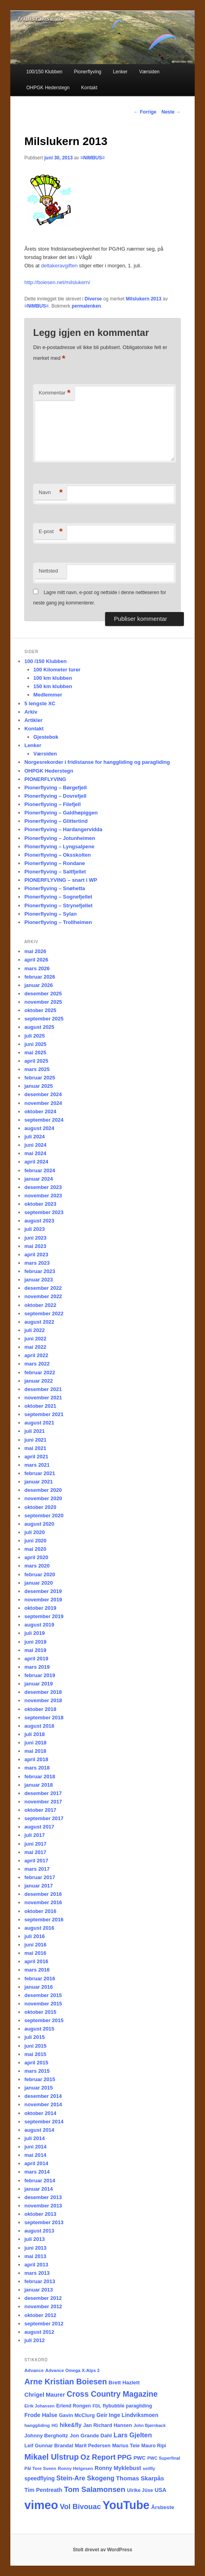  Describe the element at coordinates (71, 2425) in the screenshot. I see `hike&fly [hike&fly (26 elementer)]` at that location.